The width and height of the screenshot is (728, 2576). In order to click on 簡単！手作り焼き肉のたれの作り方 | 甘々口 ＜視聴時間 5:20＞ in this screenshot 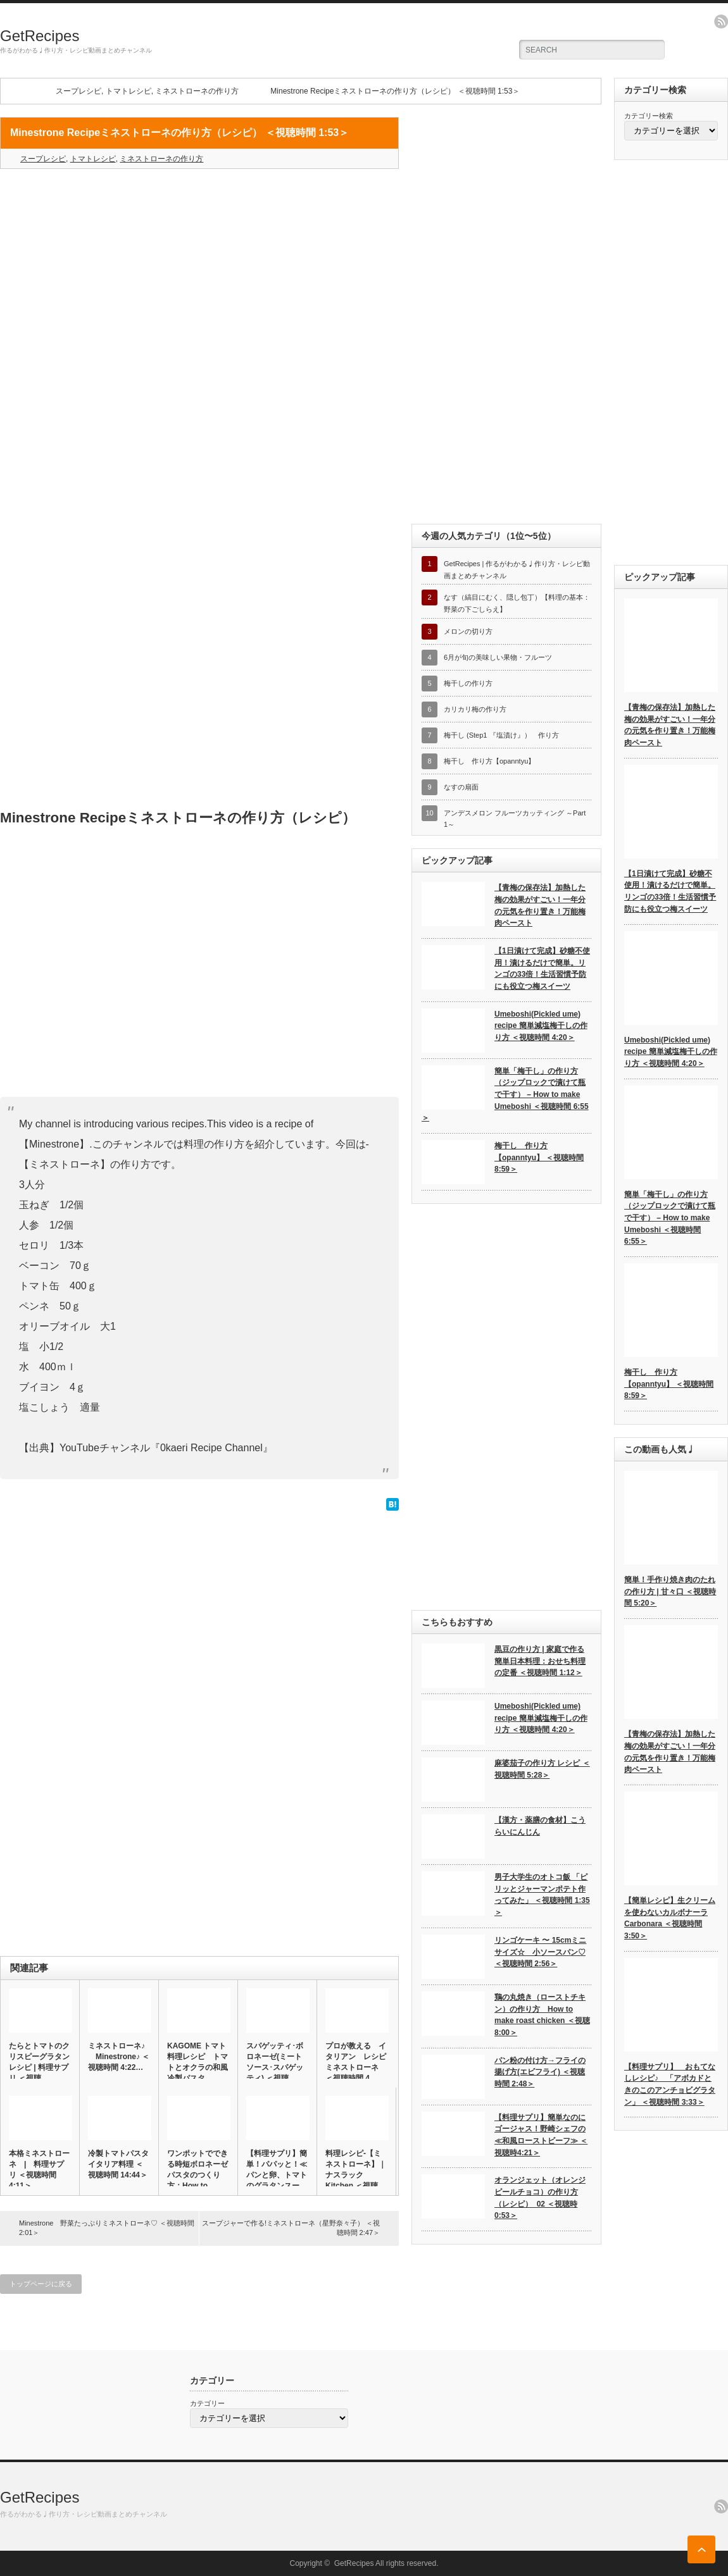, I will do `click(670, 1591)`.